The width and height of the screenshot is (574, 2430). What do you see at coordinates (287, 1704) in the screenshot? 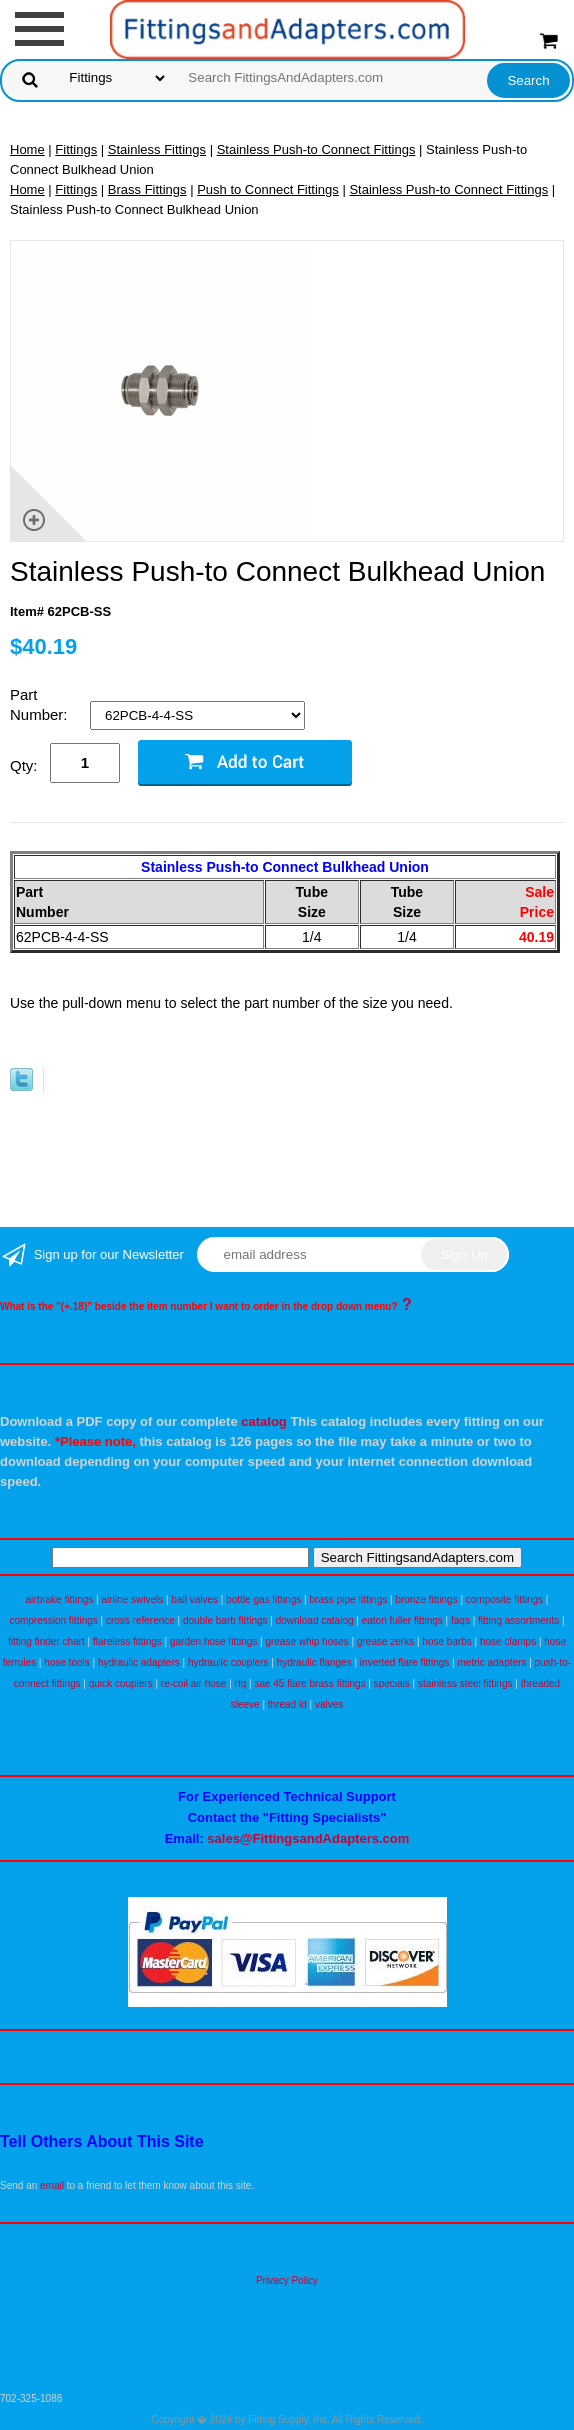
I see `thread id` at bounding box center [287, 1704].